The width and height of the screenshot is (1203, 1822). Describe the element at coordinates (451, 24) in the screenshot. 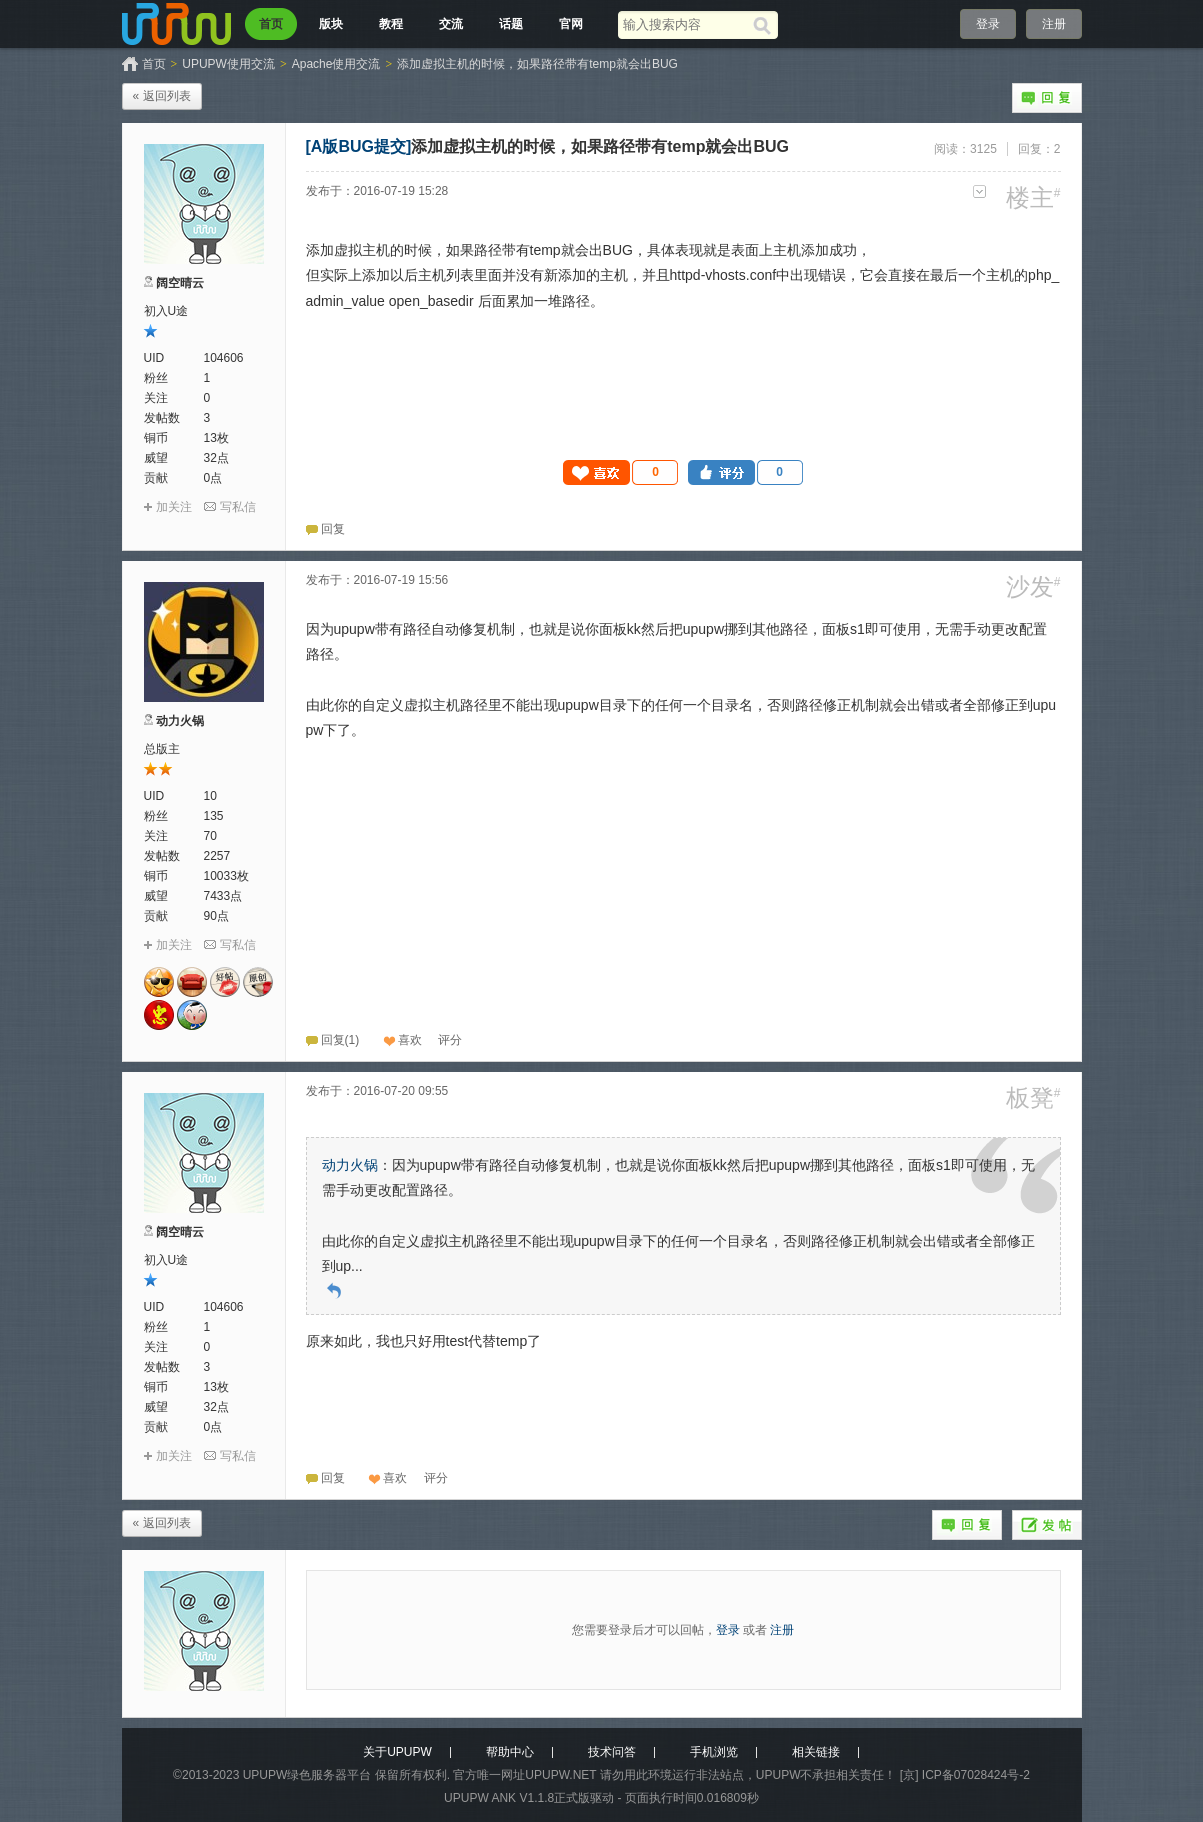

I see `交流` at that location.